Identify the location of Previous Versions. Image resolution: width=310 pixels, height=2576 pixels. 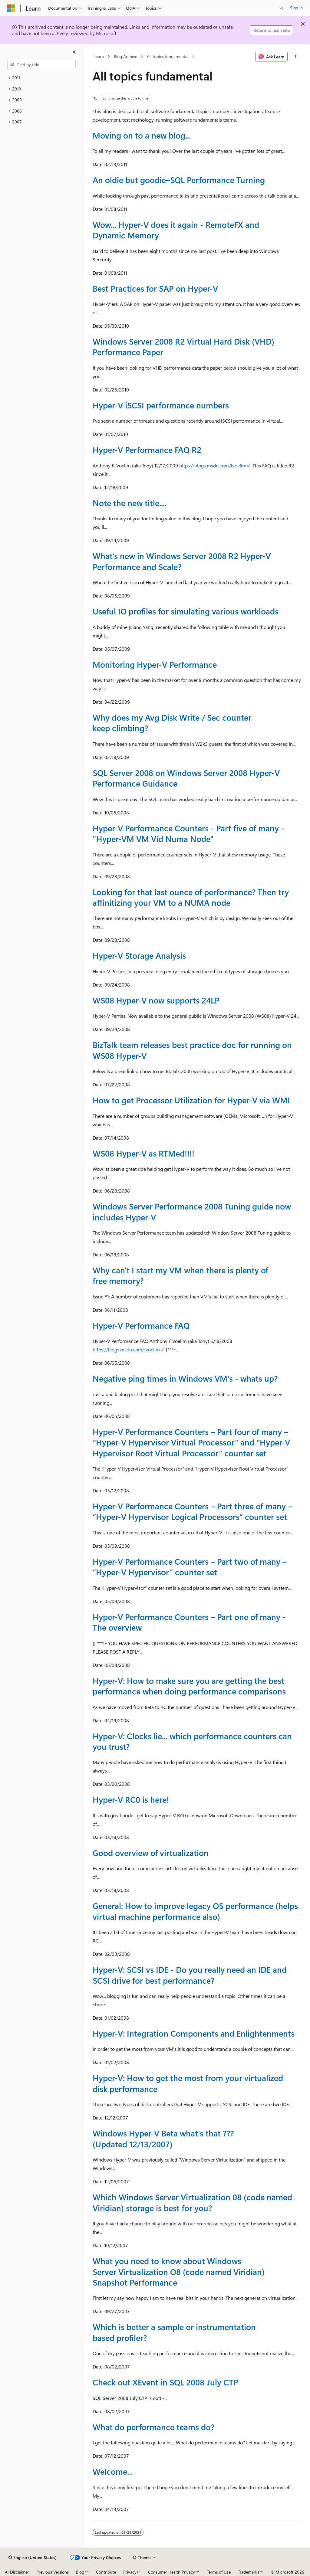
(52, 2572).